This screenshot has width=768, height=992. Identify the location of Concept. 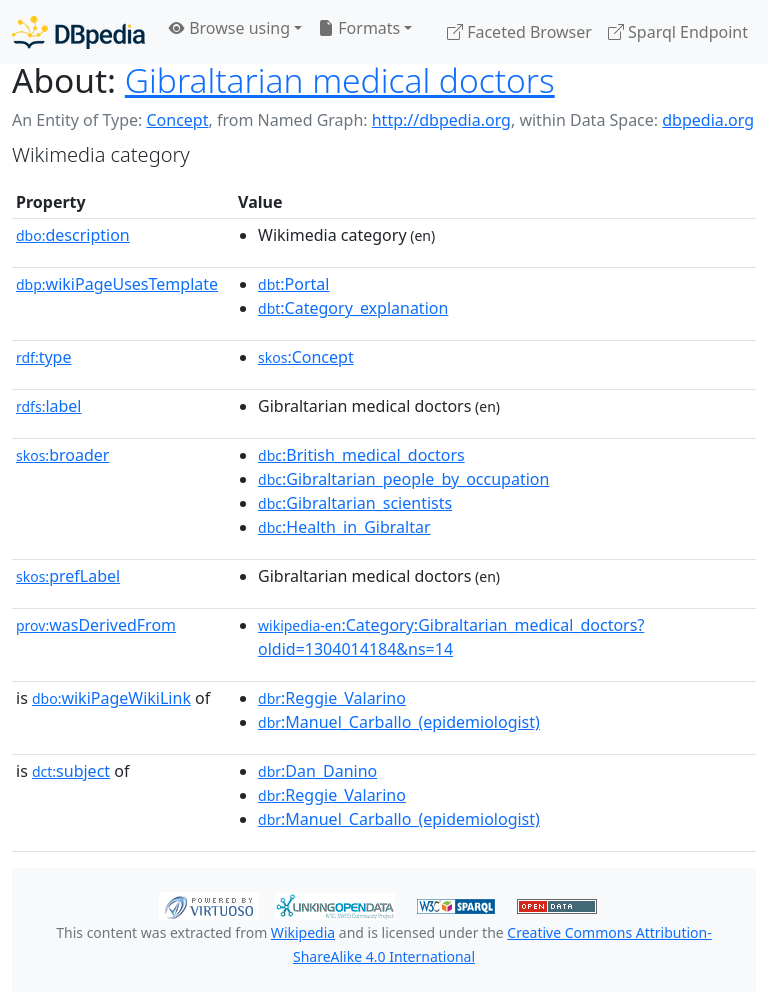
(177, 120).